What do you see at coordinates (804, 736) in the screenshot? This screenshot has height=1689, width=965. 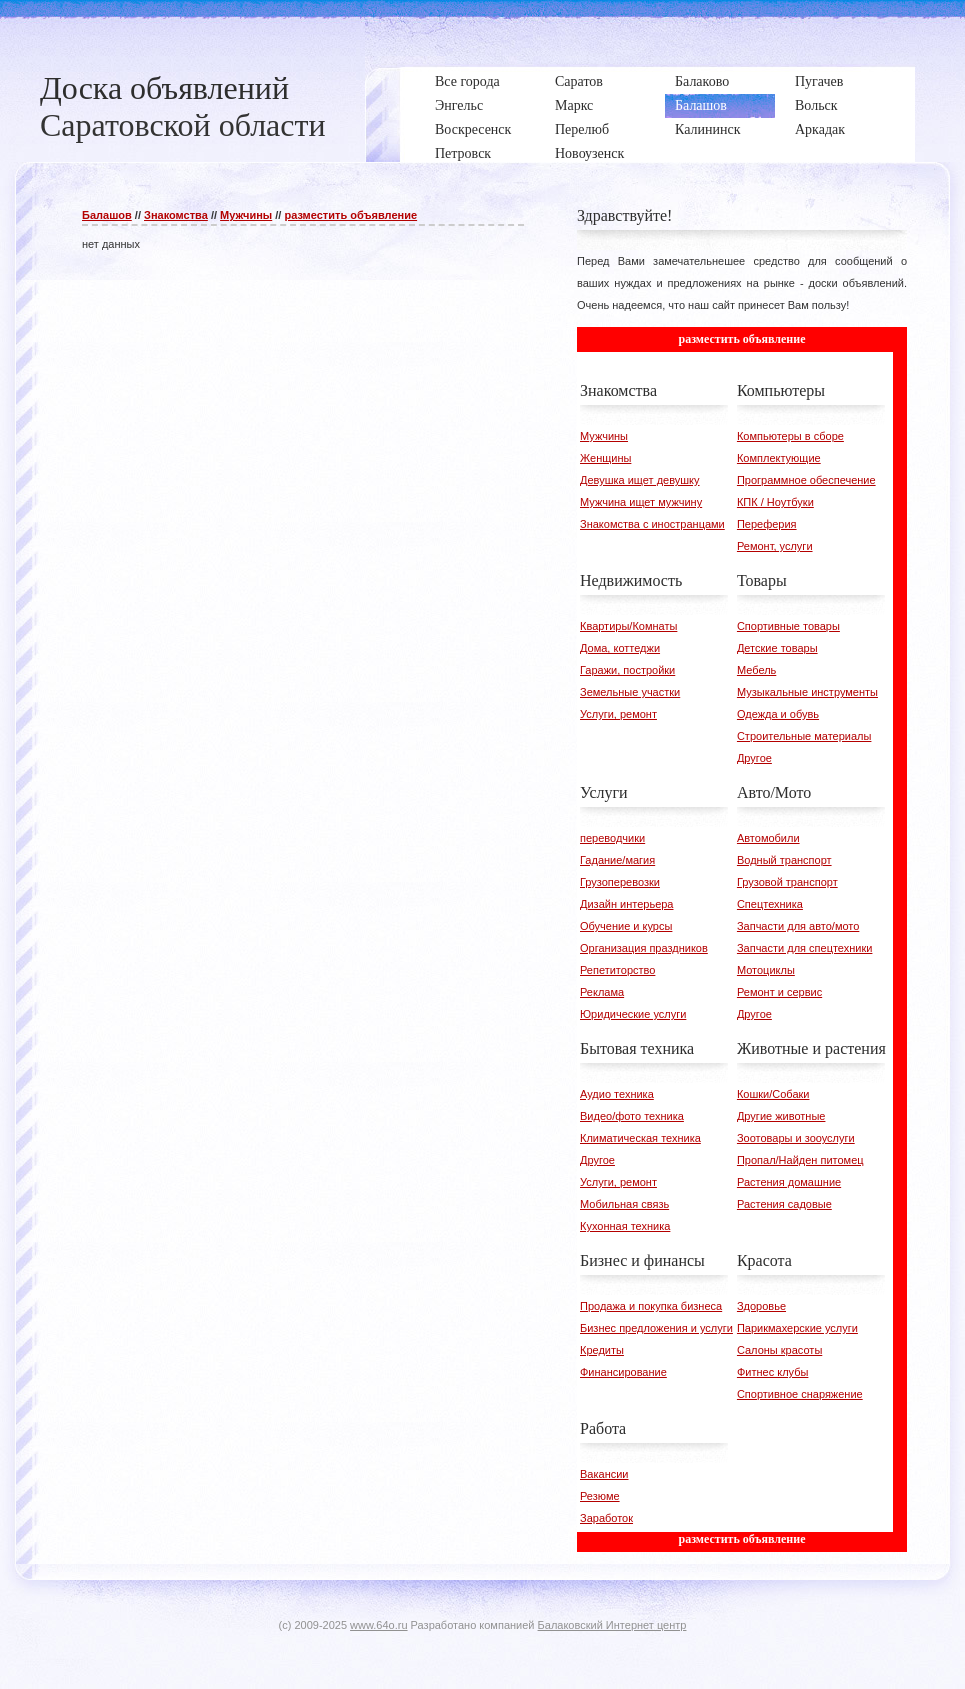 I see `Строительные материалы` at bounding box center [804, 736].